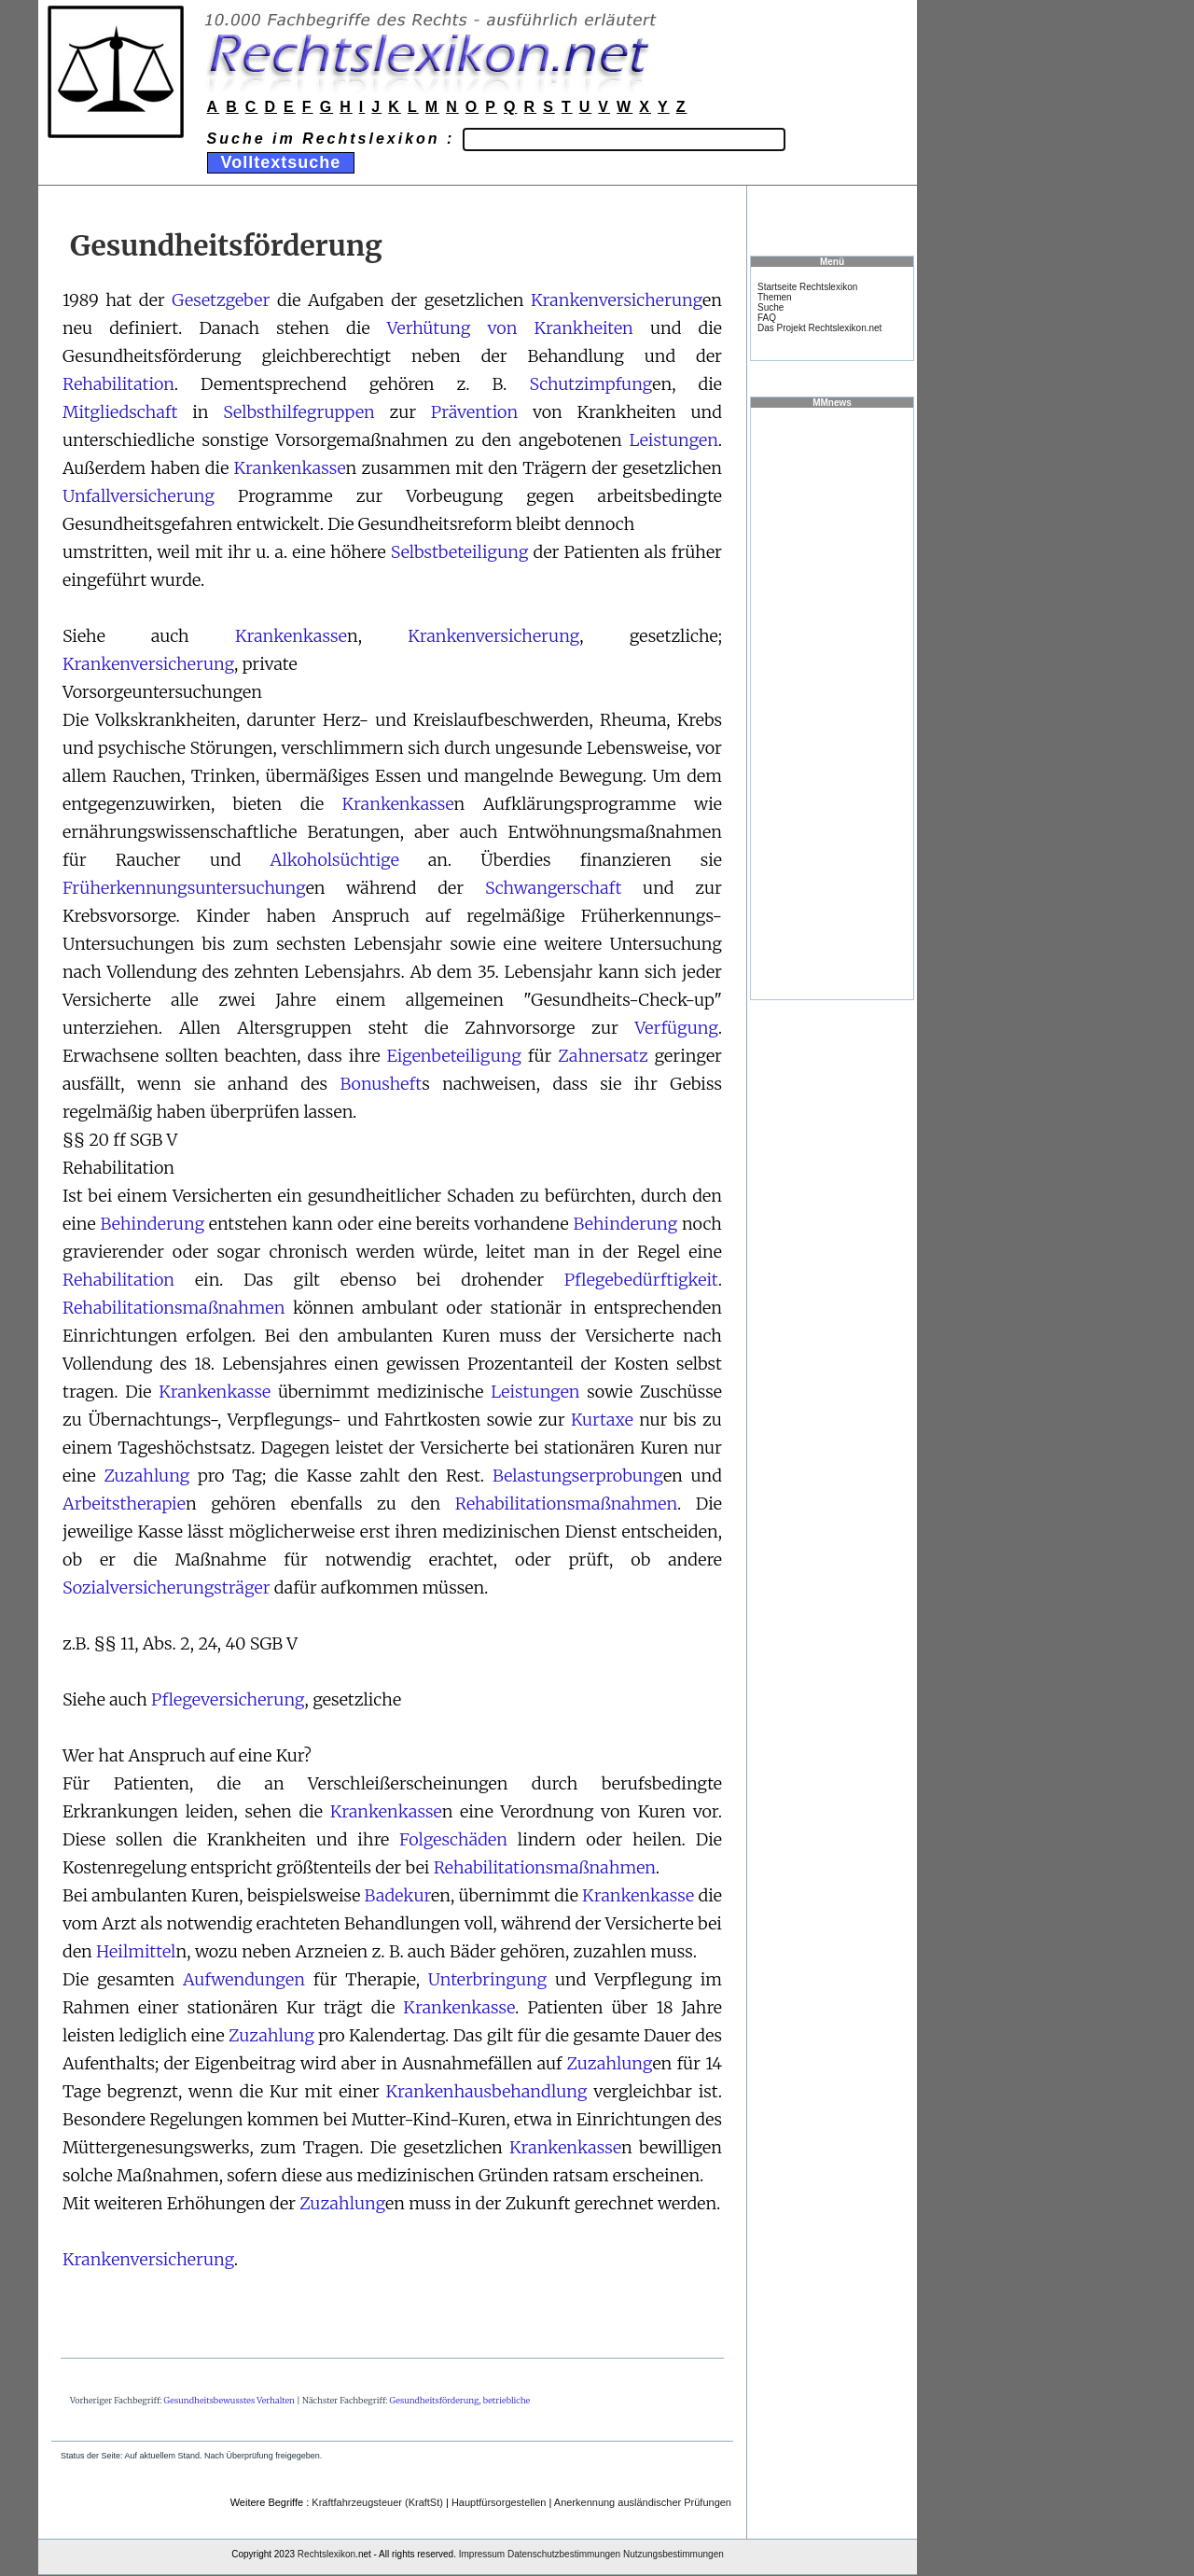 The image size is (1194, 2576). What do you see at coordinates (553, 887) in the screenshot?
I see `Schwangerschaft` at bounding box center [553, 887].